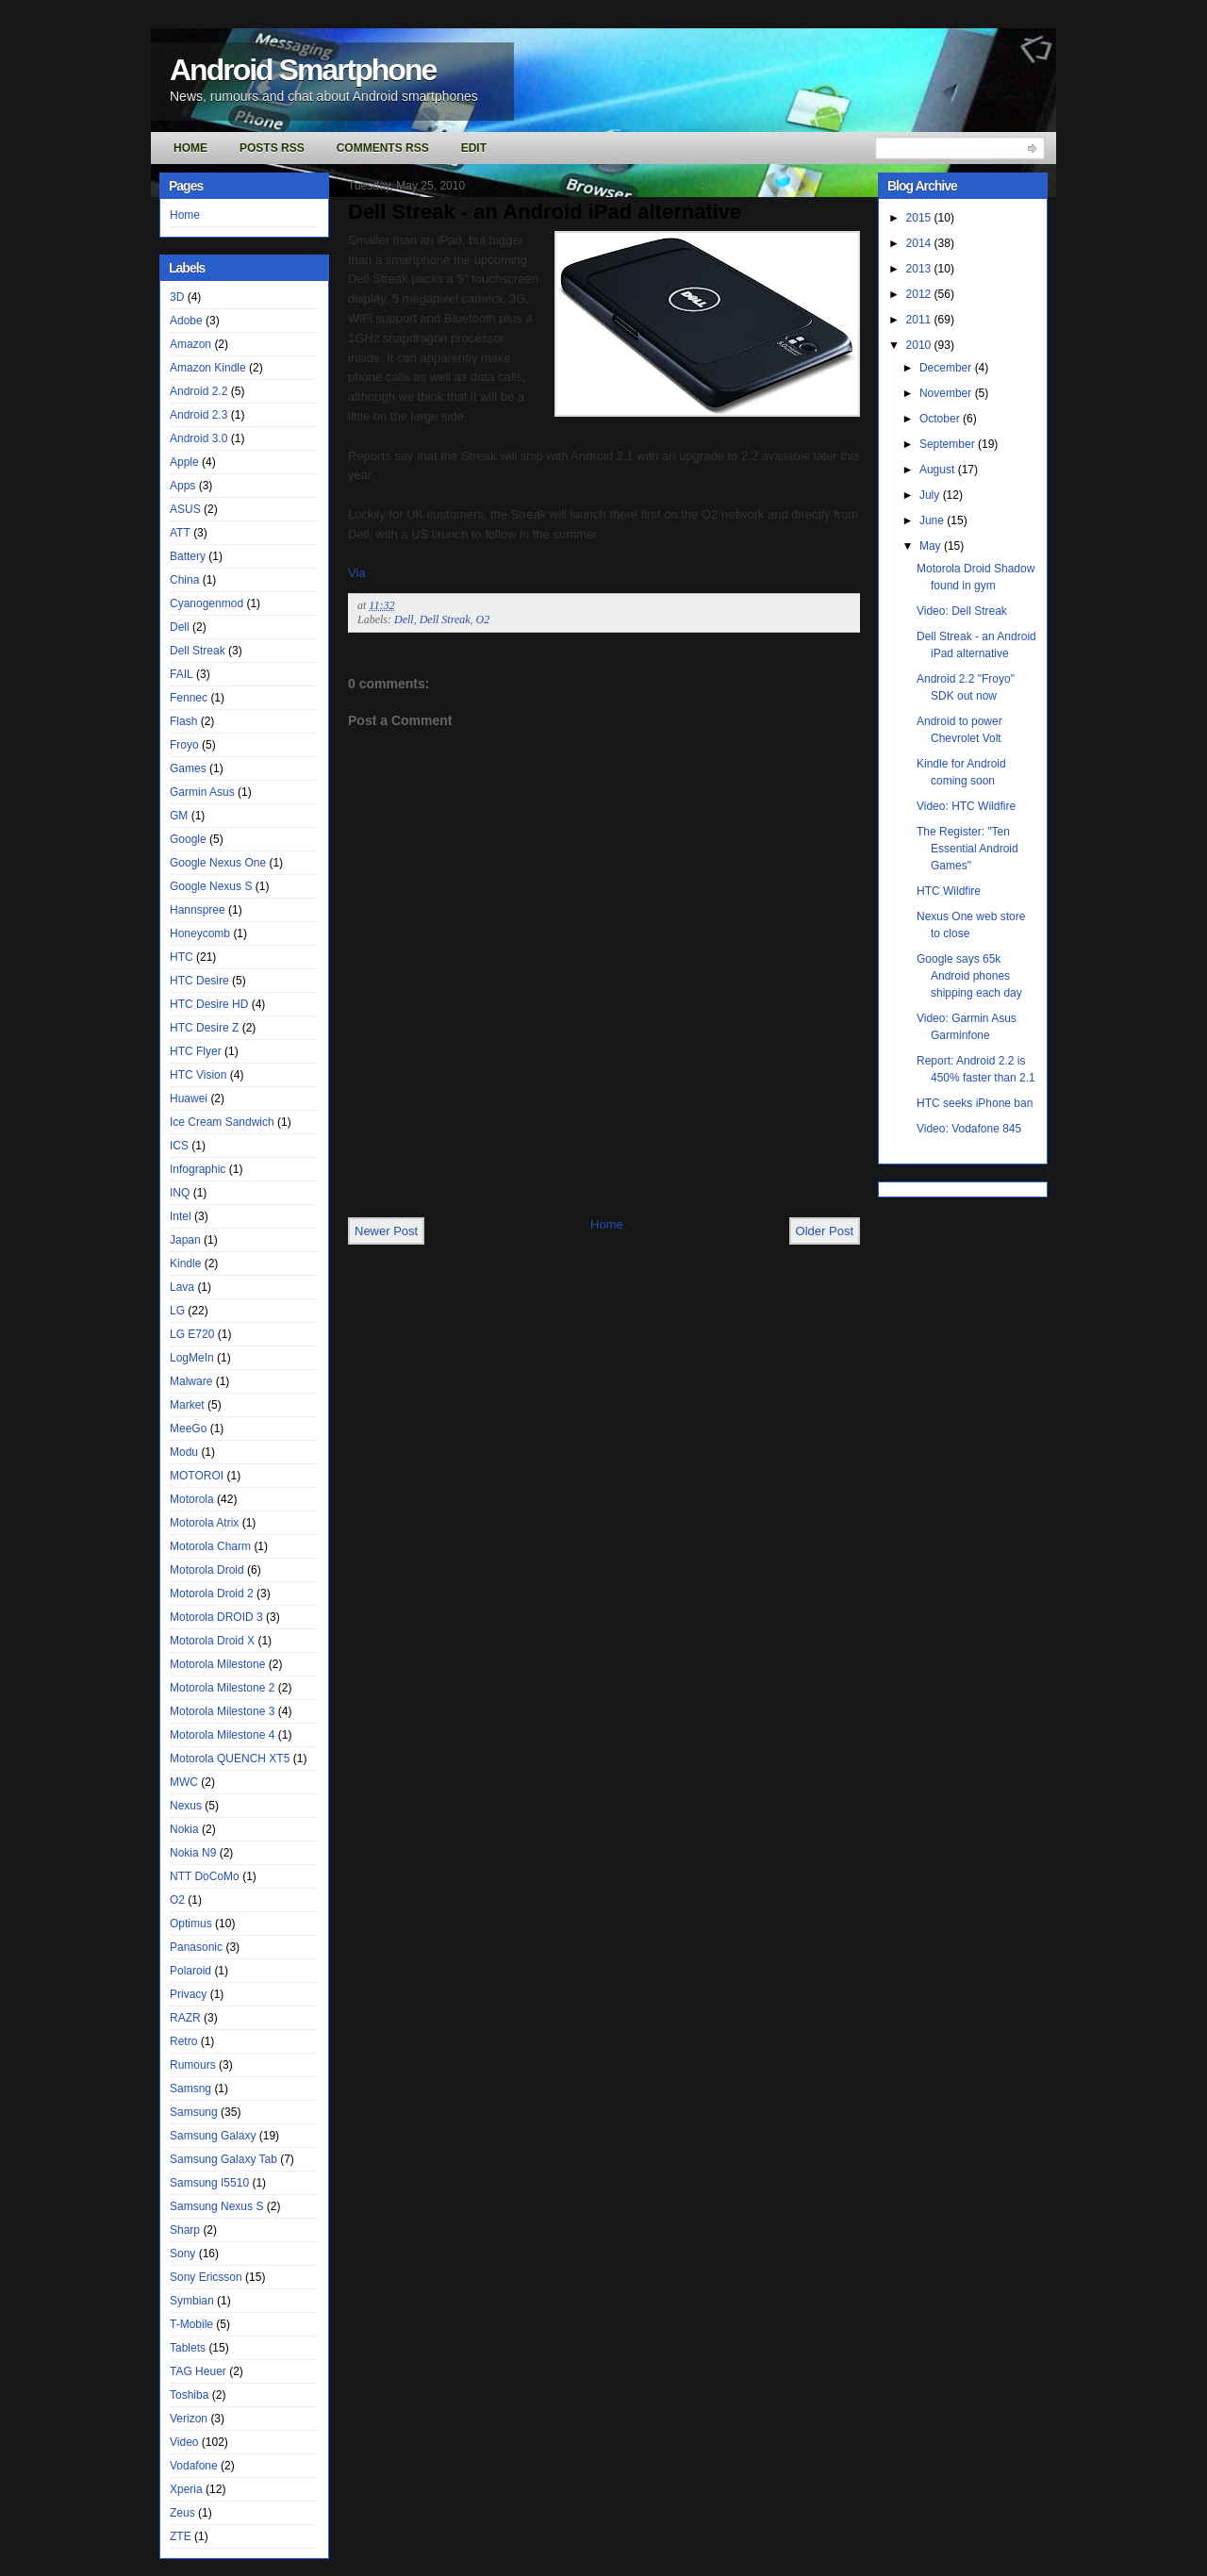 This screenshot has width=1207, height=2576. What do you see at coordinates (196, 1947) in the screenshot?
I see `Panasonic` at bounding box center [196, 1947].